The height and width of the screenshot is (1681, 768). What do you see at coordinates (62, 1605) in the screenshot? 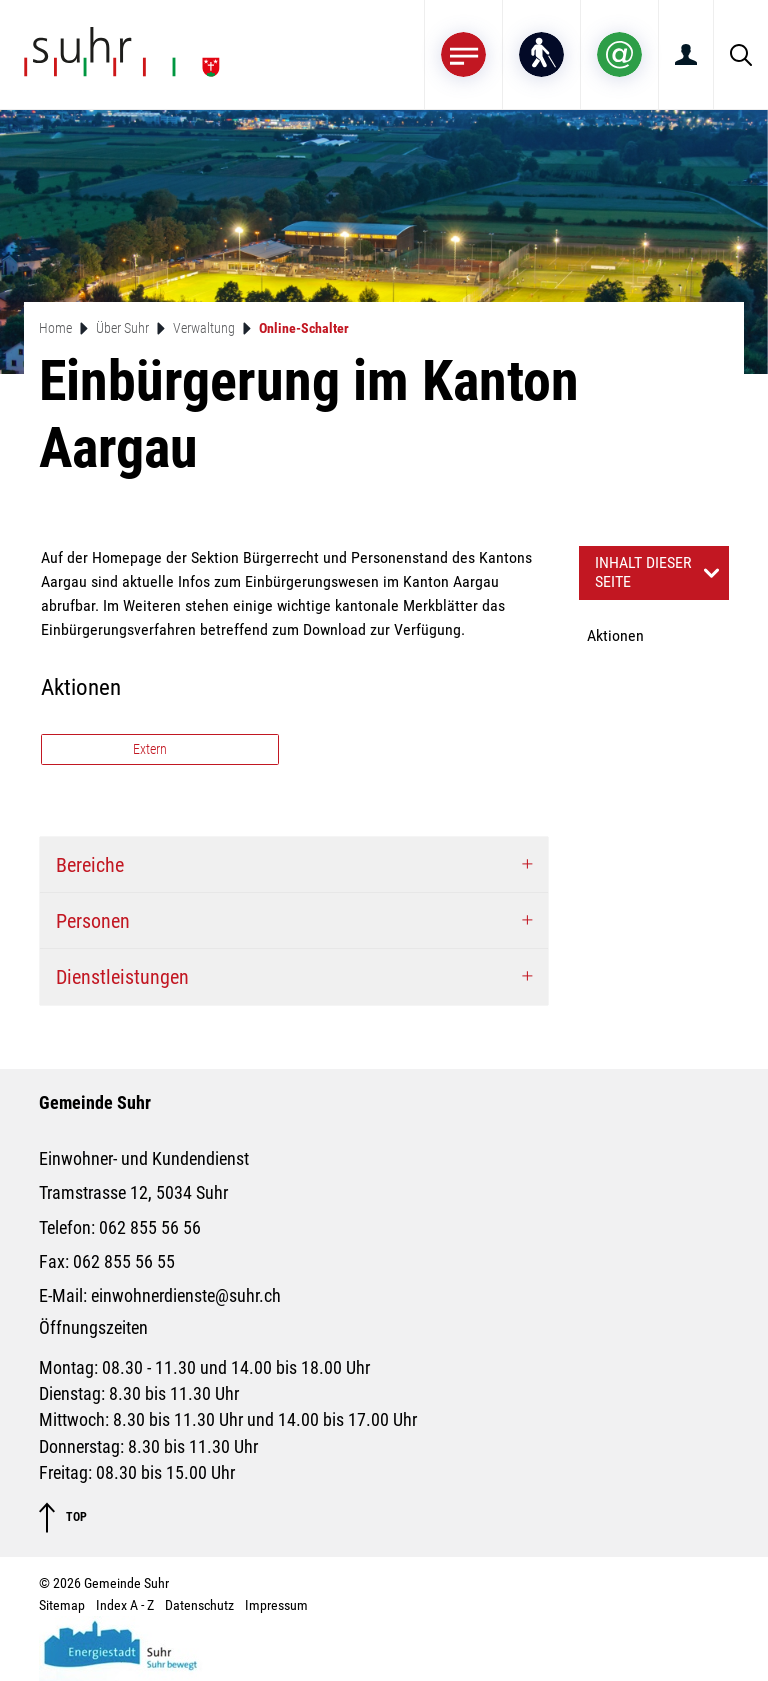
I see `Sitemap` at bounding box center [62, 1605].